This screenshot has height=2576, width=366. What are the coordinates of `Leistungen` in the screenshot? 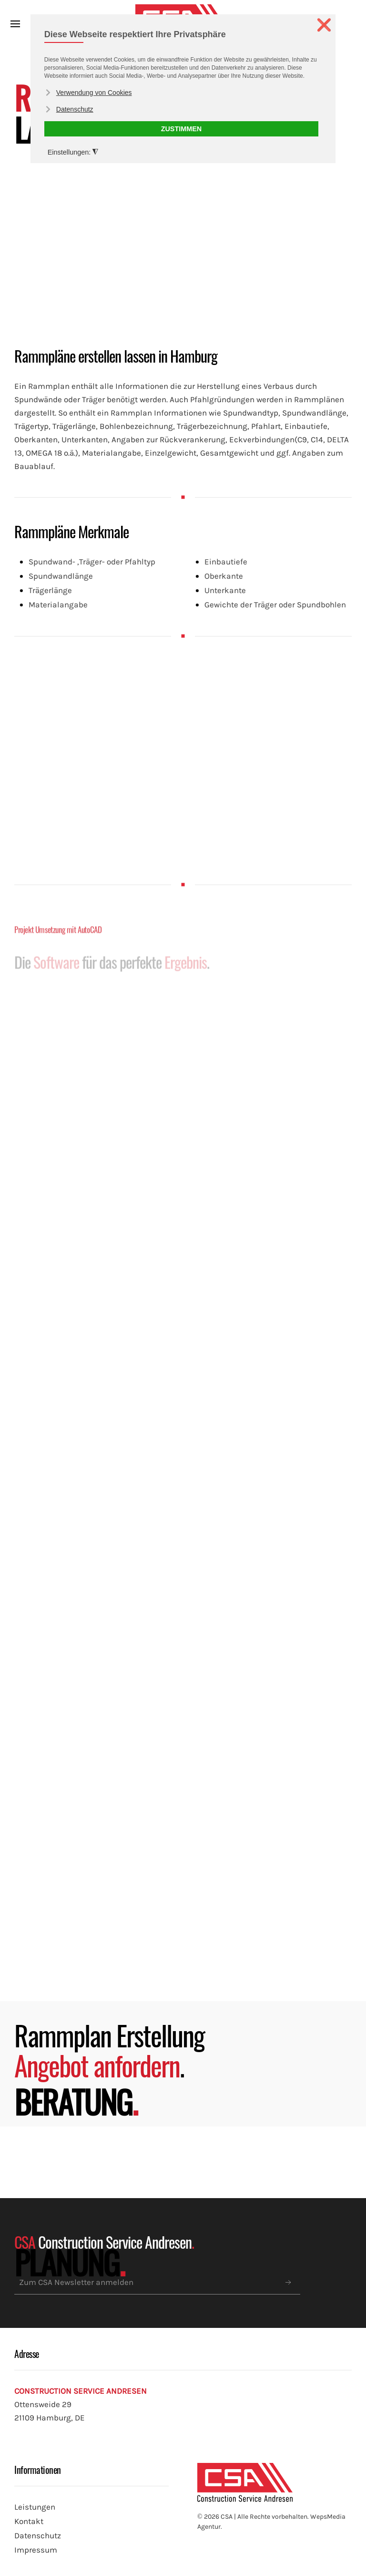 It's located at (34, 2507).